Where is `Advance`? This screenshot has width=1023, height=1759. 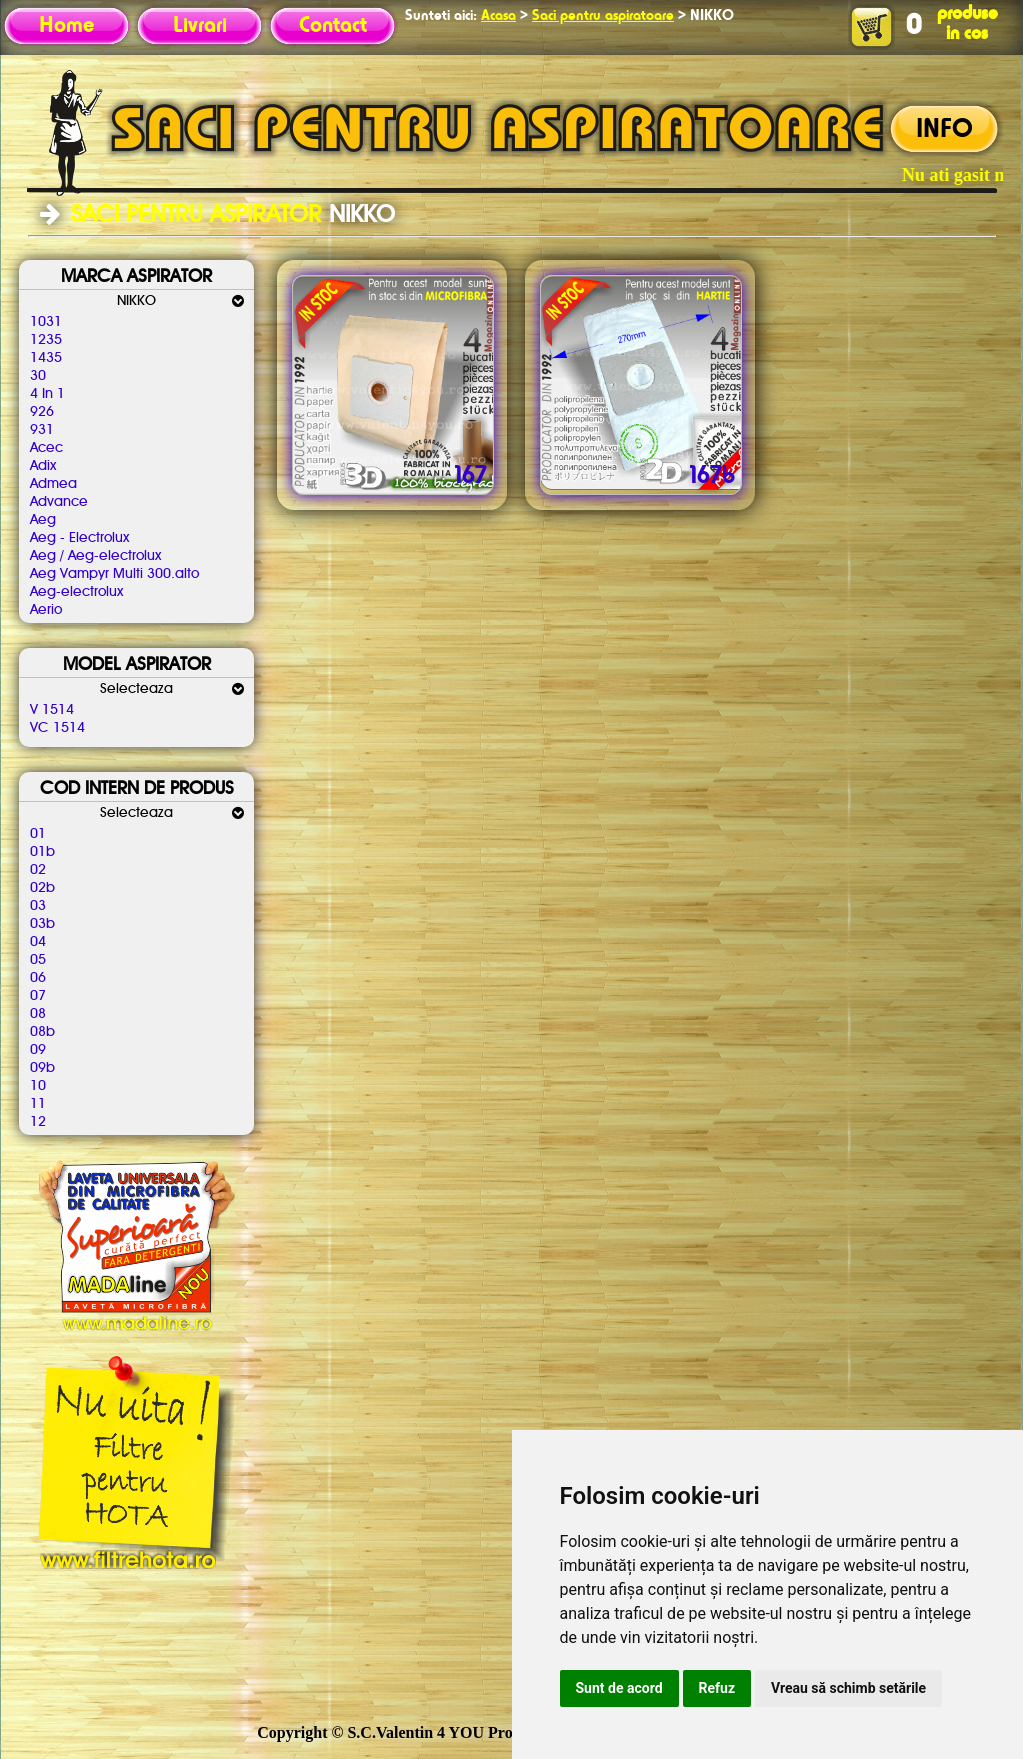 Advance is located at coordinates (59, 502).